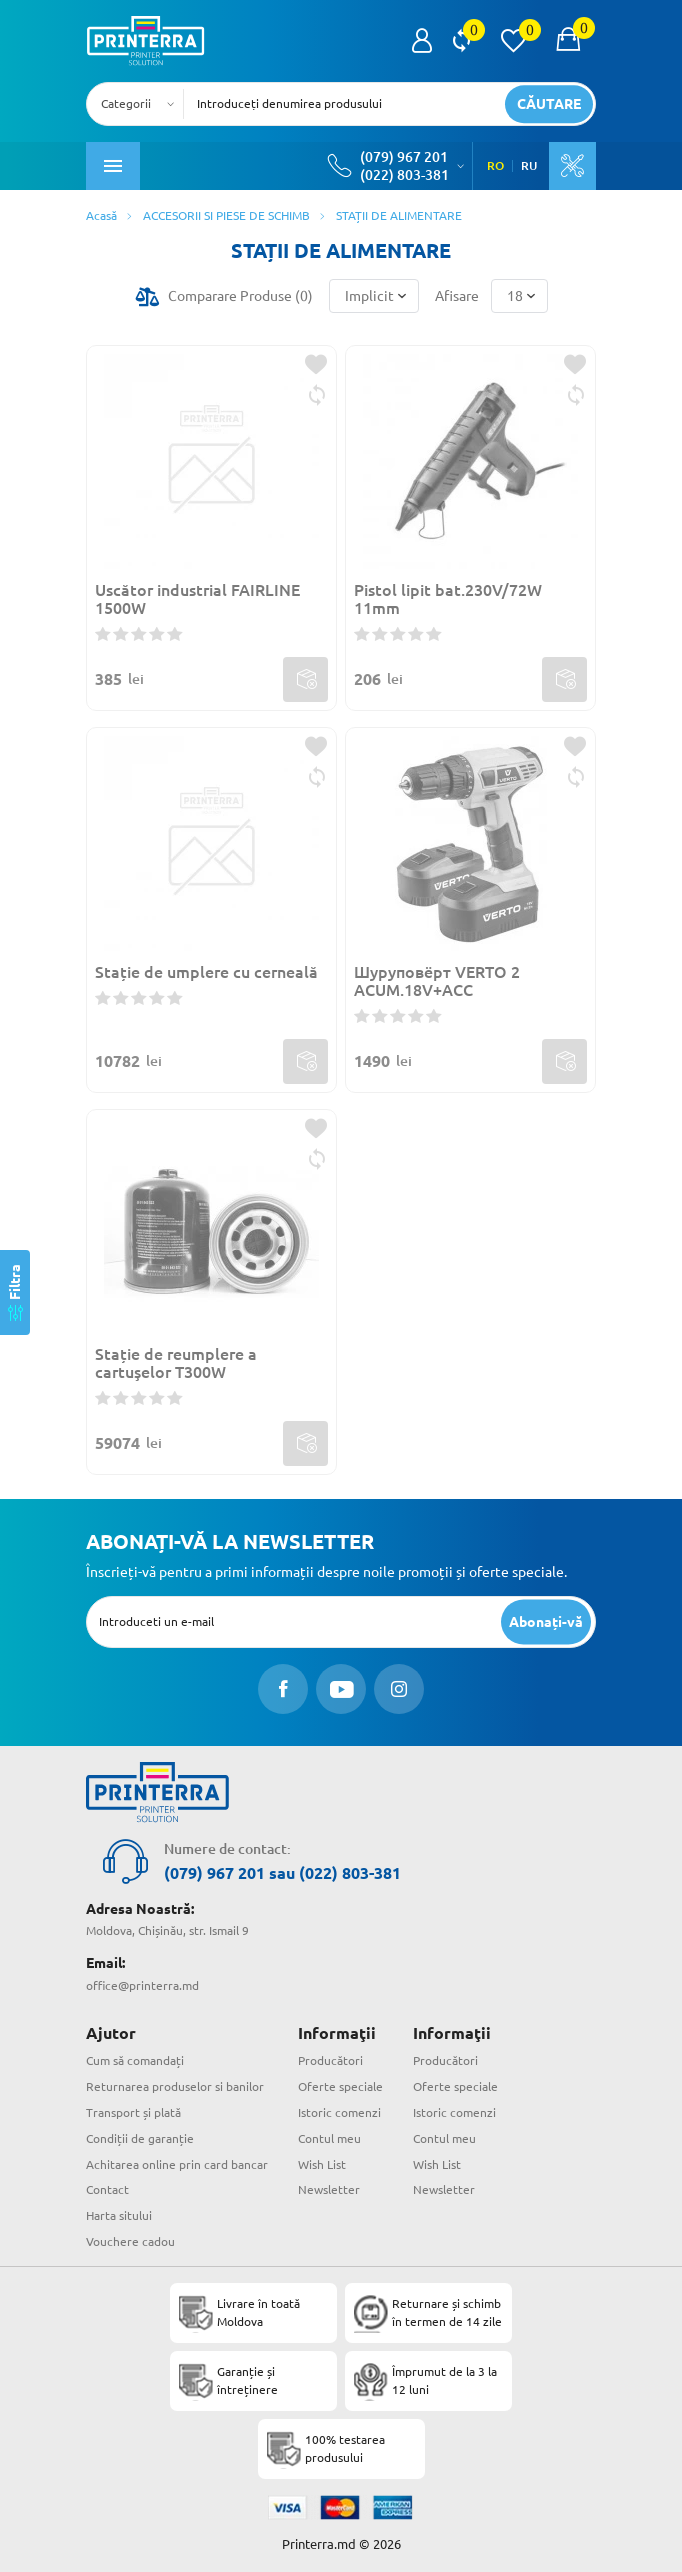  I want to click on [view wishlist], so click(513, 41).